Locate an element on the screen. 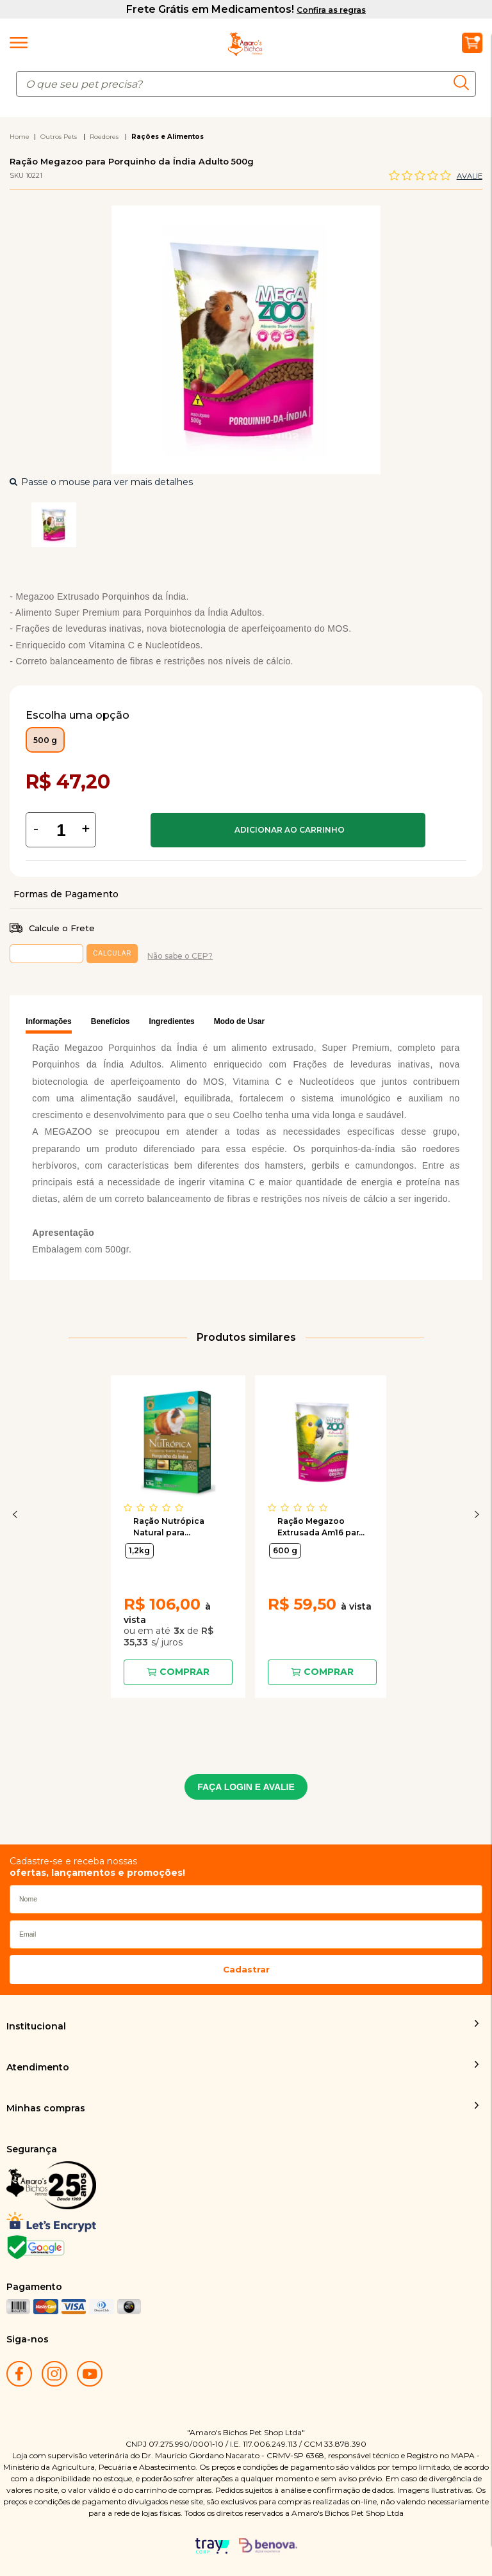 The image size is (492, 2576). FAÇA LOGIN E AVALIE is located at coordinates (246, 1787).